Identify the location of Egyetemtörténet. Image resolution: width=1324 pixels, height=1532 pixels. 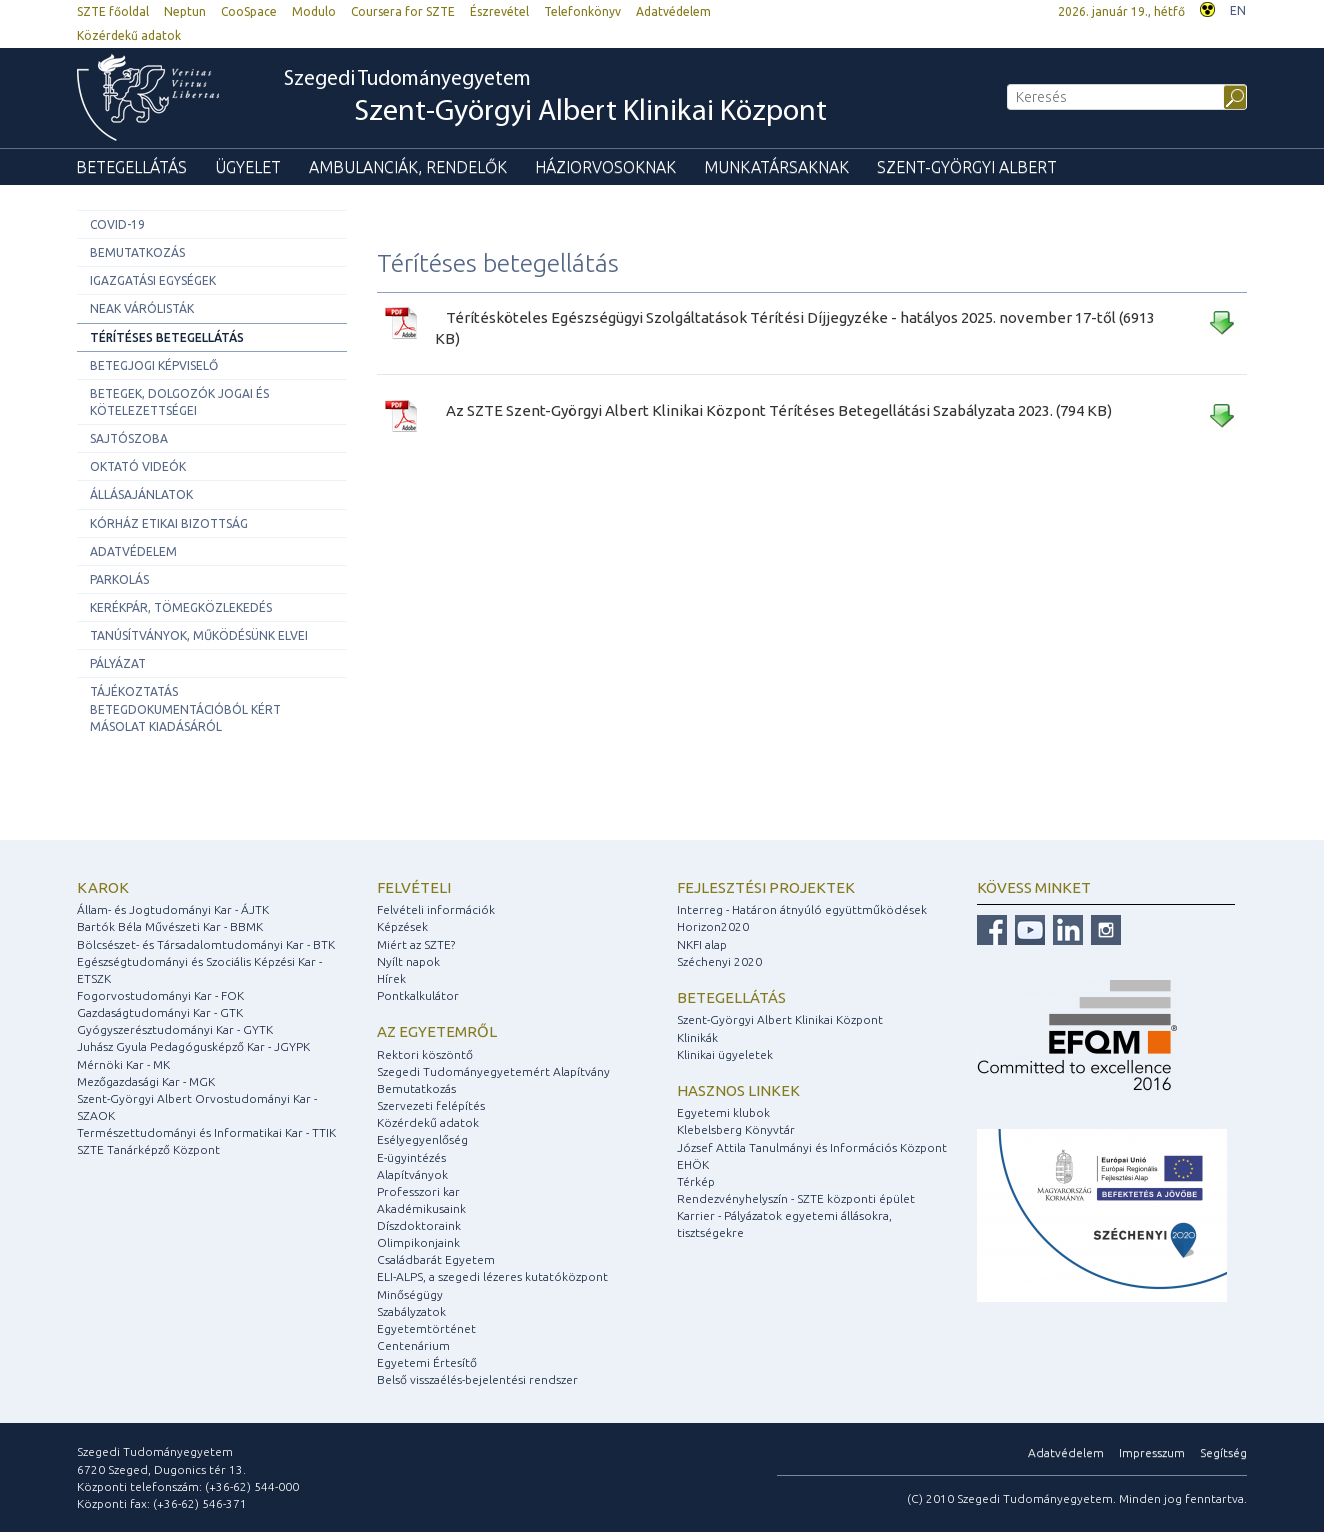
(426, 1328).